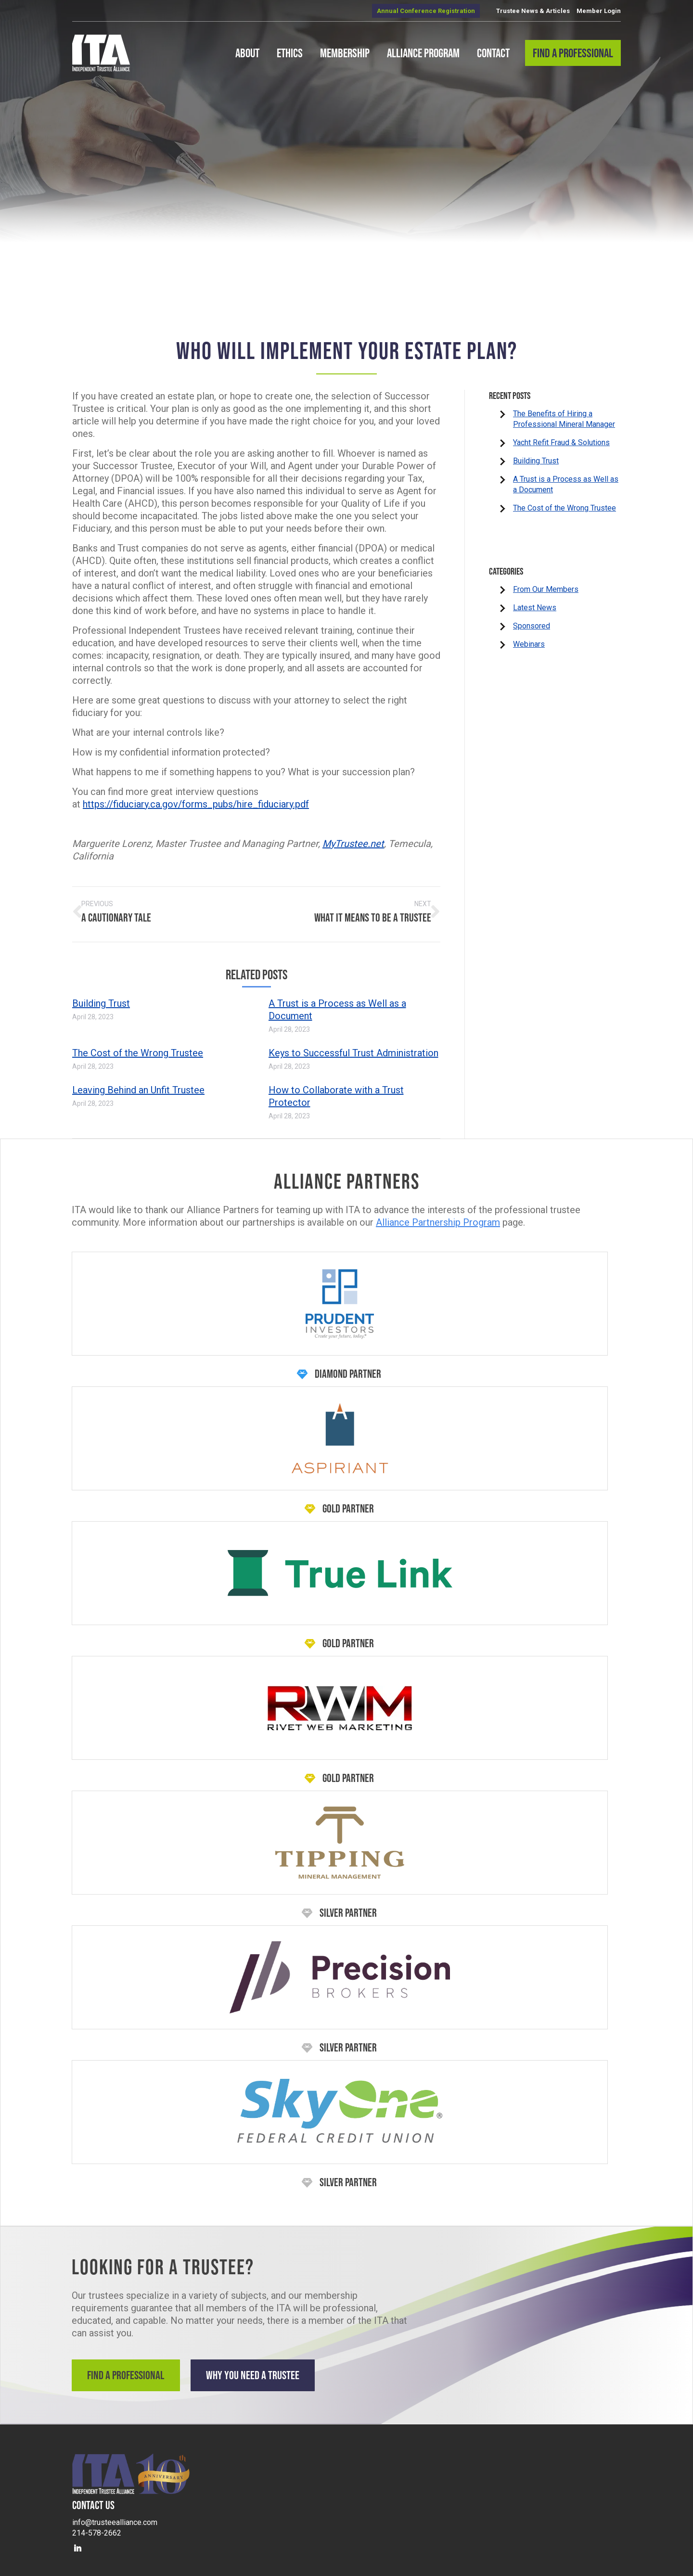  What do you see at coordinates (534, 607) in the screenshot?
I see `Latest News` at bounding box center [534, 607].